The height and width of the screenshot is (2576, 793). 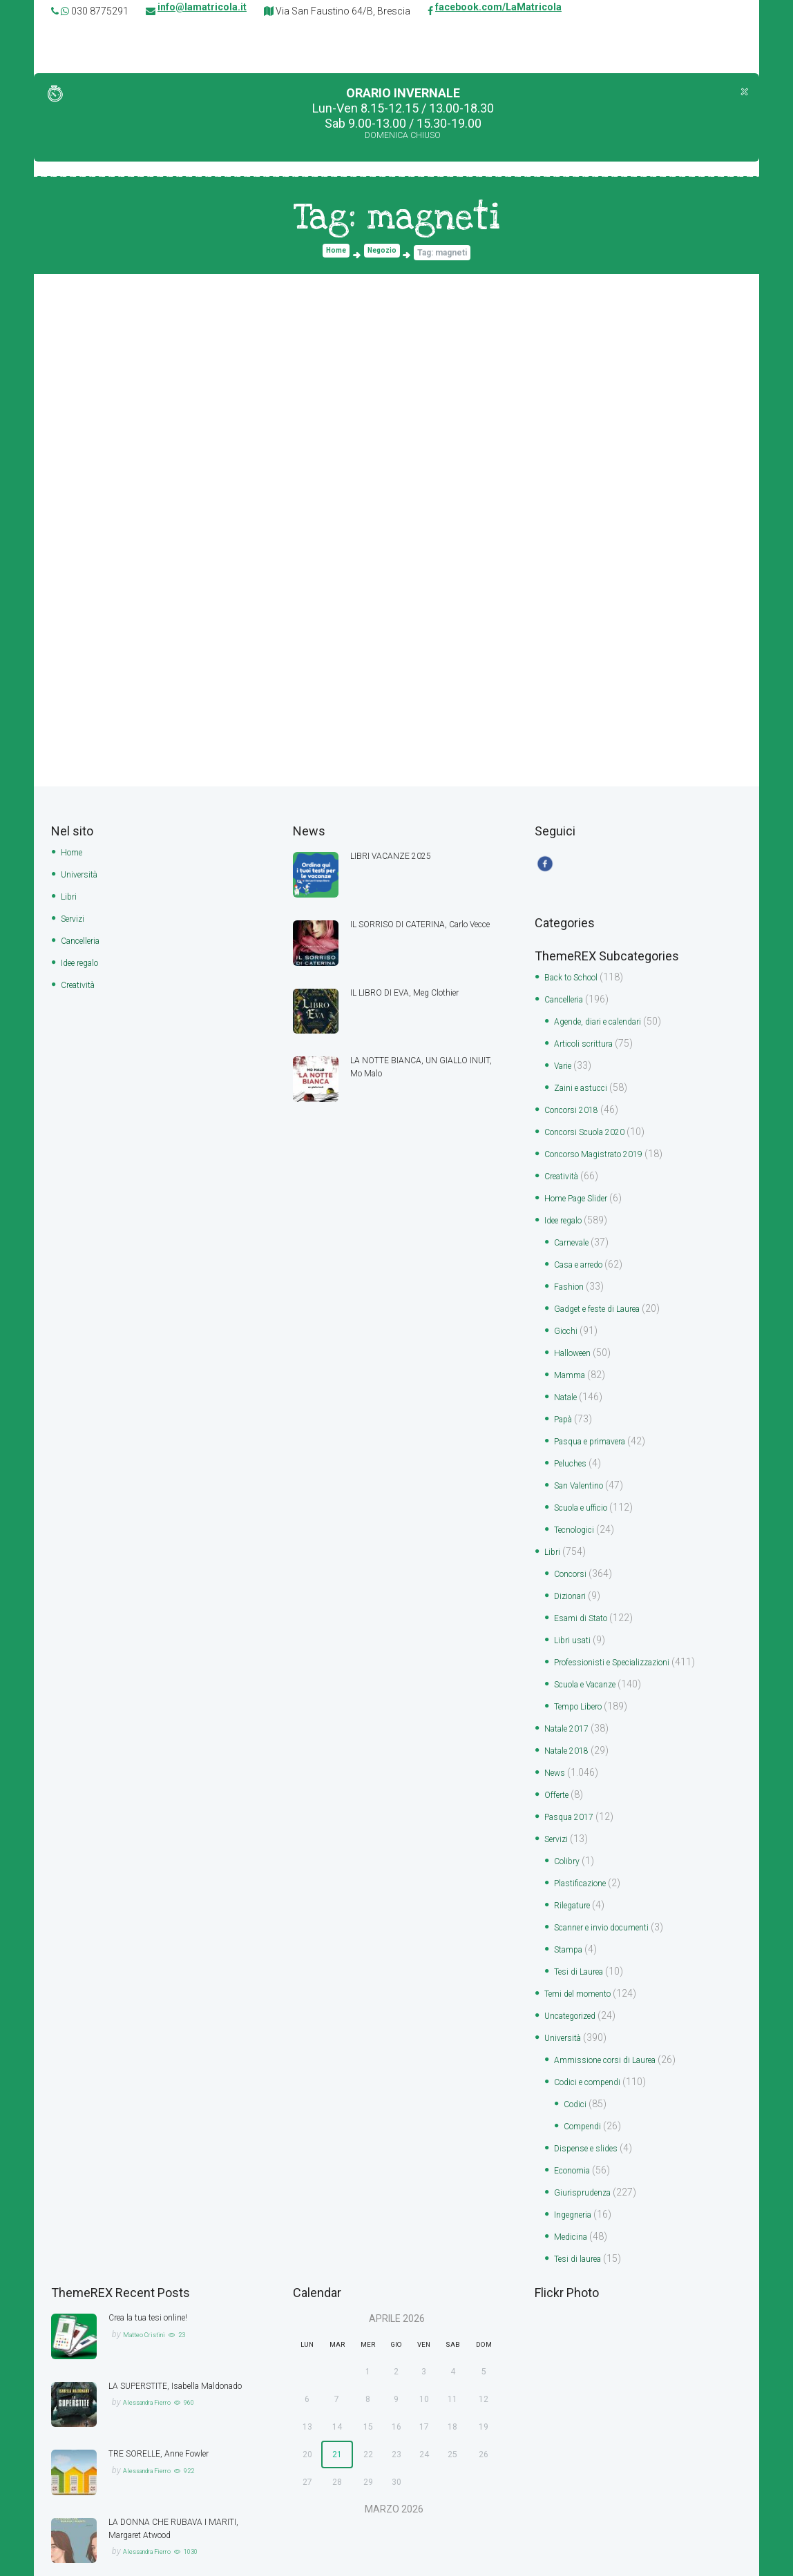 What do you see at coordinates (573, 2200) in the screenshot?
I see `Medicina` at bounding box center [573, 2200].